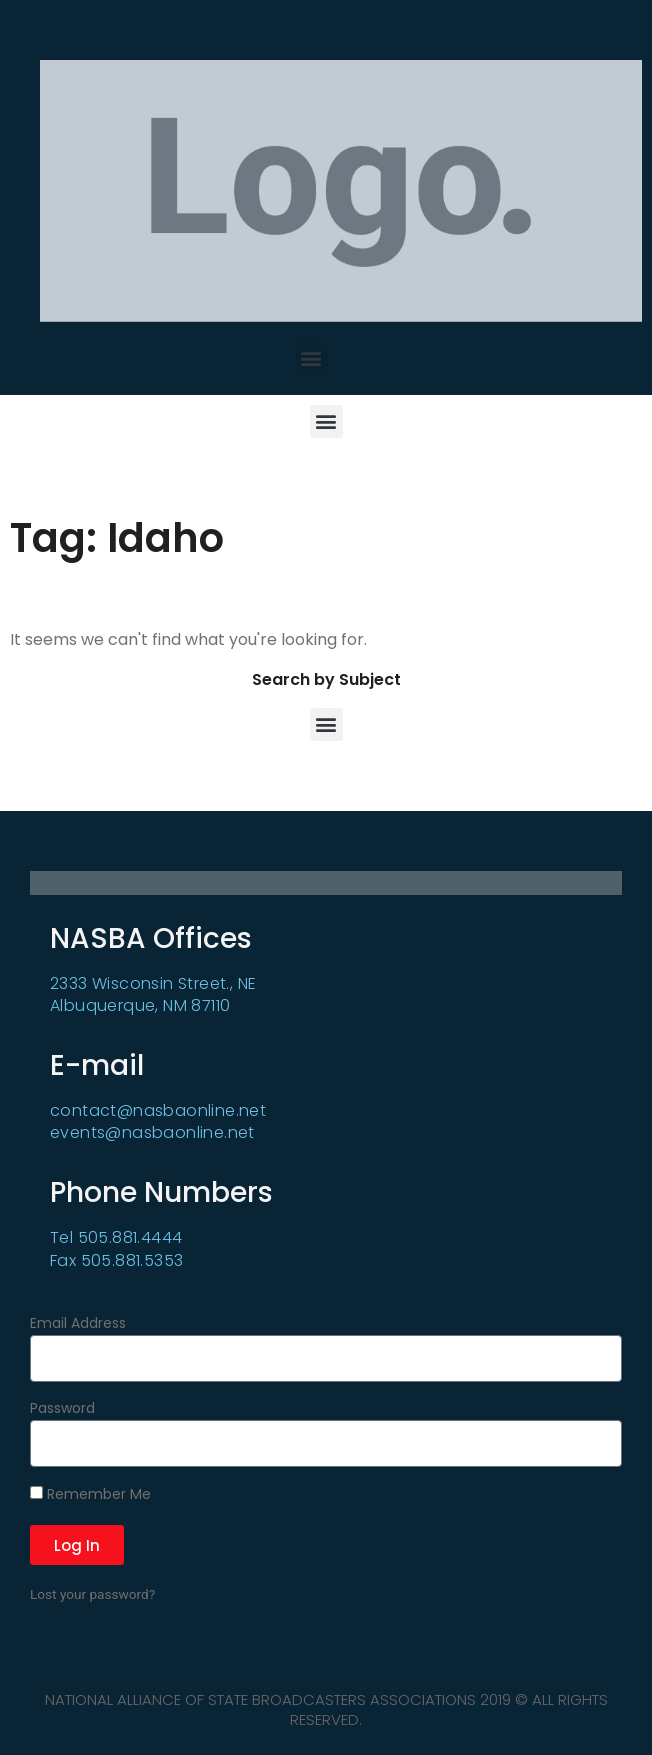  Describe the element at coordinates (92, 1594) in the screenshot. I see `Lost your password?` at that location.